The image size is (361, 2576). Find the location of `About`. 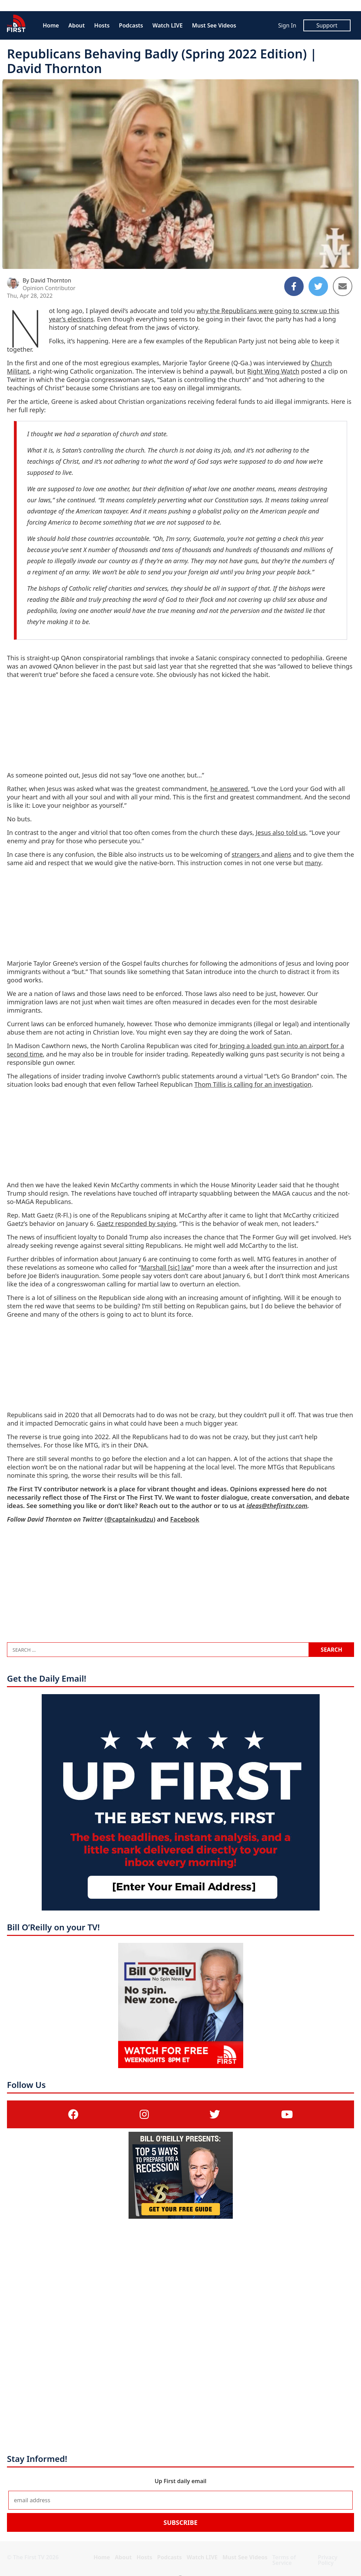

About is located at coordinates (76, 25).